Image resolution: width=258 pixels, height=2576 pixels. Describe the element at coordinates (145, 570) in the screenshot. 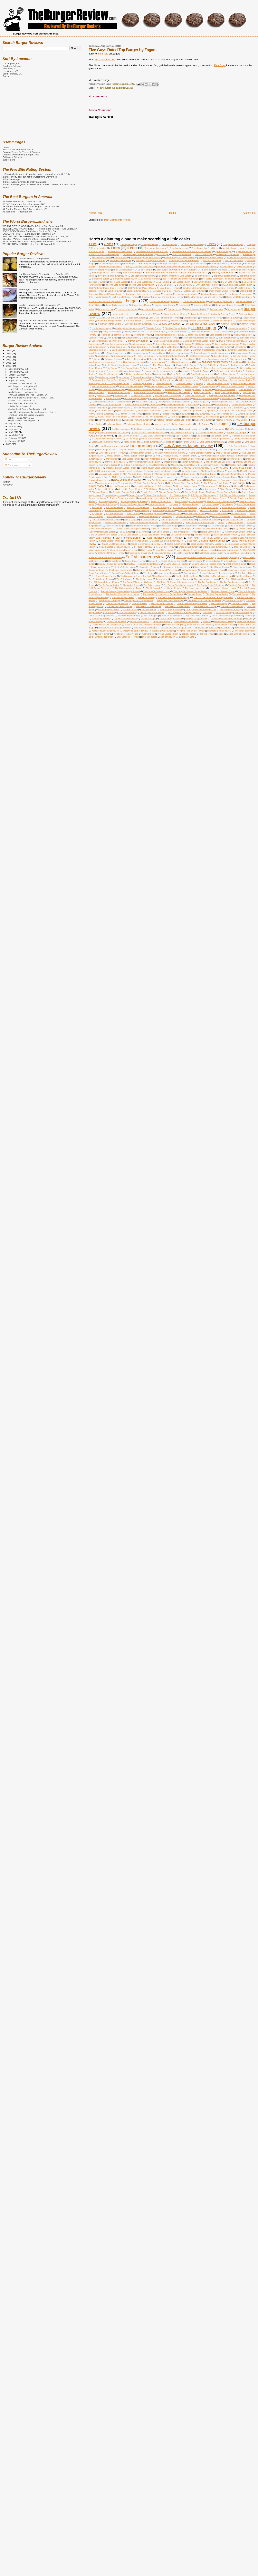

I see `Sub and Pub burger` at that location.